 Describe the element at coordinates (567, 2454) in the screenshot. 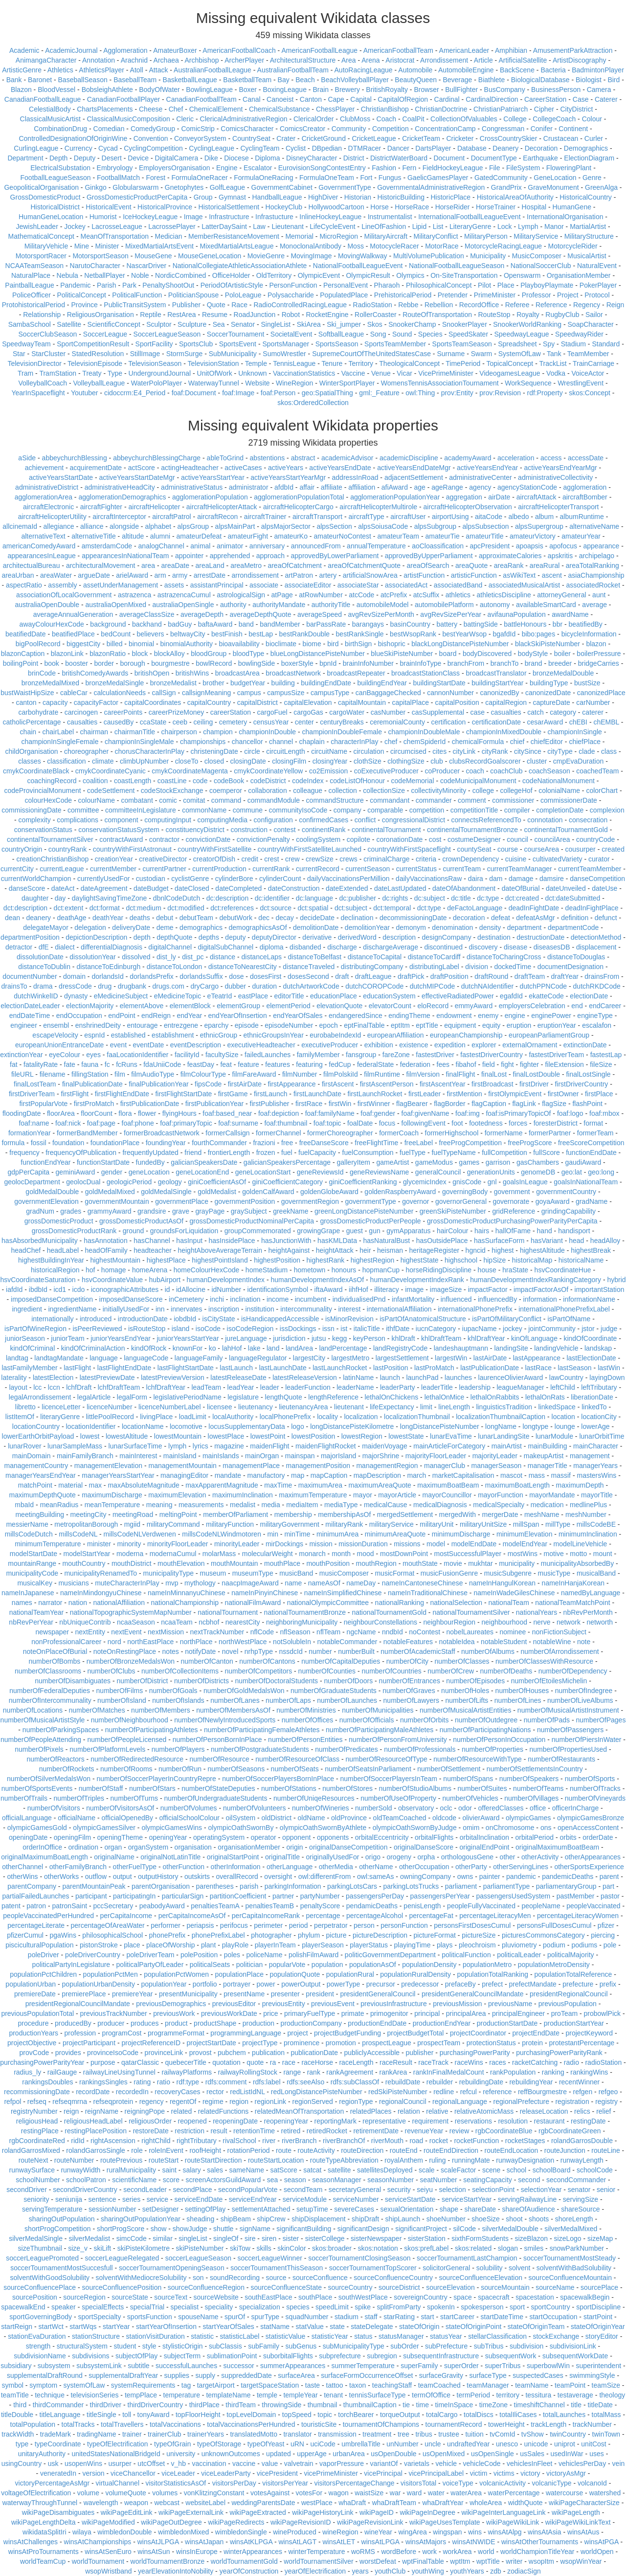

I see `usedInWar` at that location.